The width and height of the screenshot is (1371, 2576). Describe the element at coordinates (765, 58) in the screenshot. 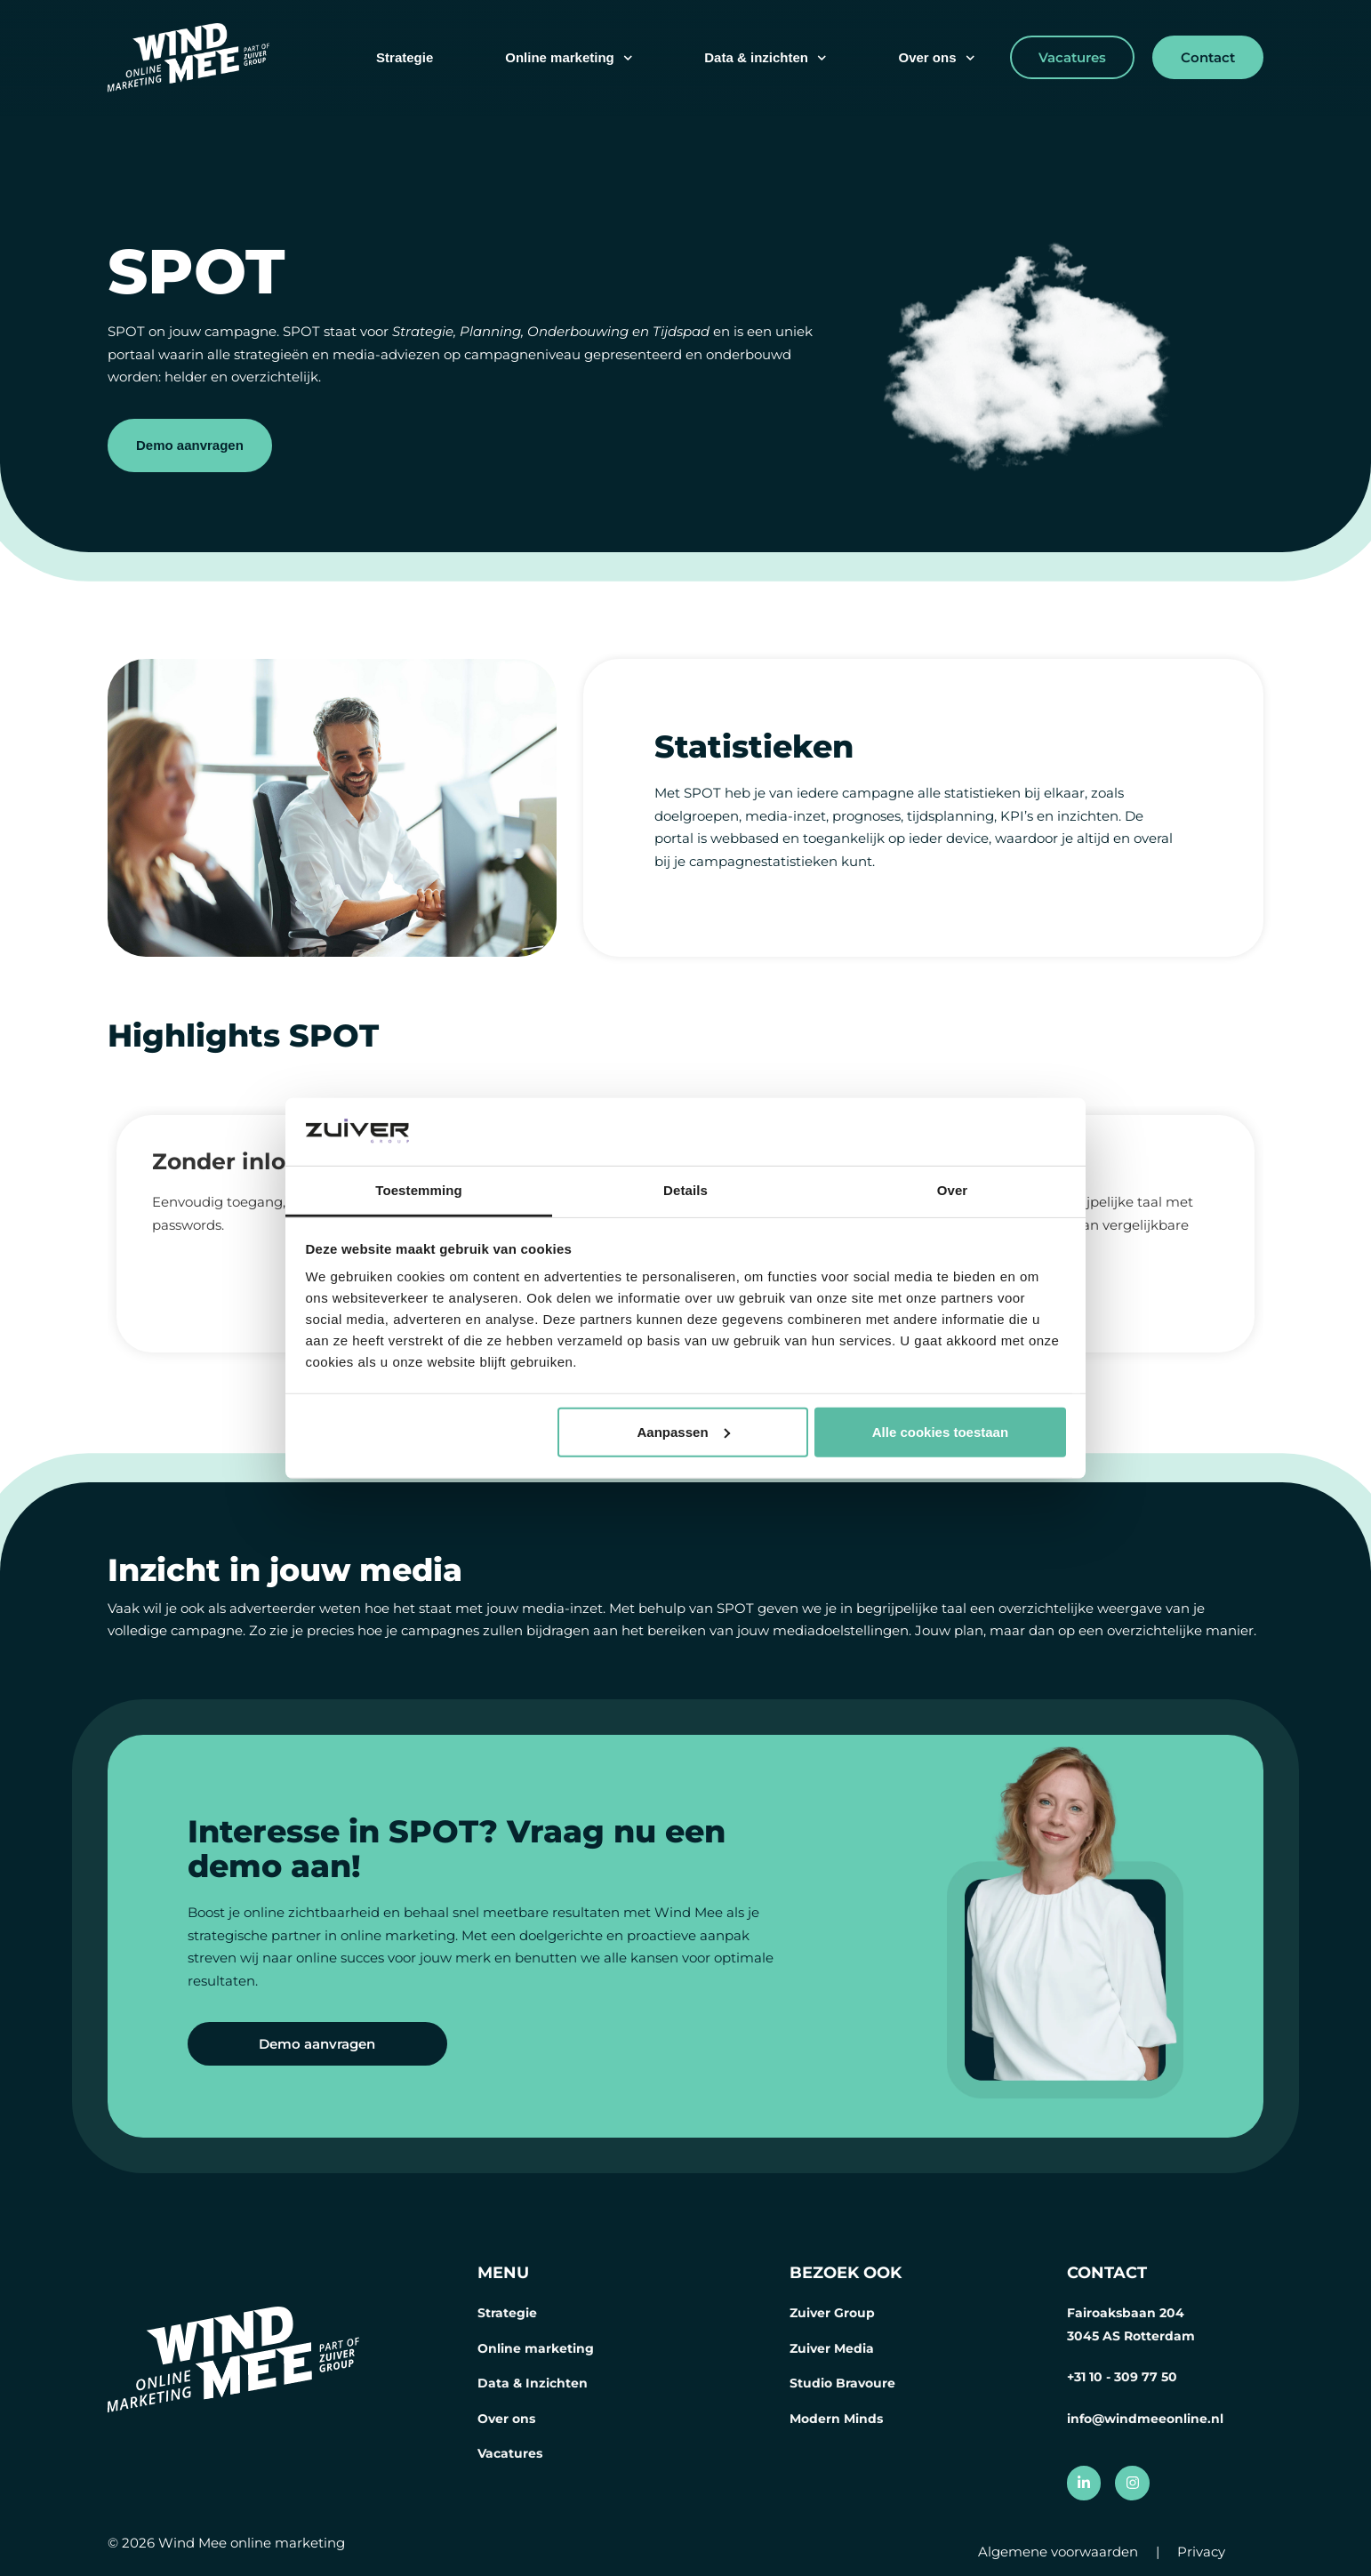

I see `Data & inzichten` at that location.